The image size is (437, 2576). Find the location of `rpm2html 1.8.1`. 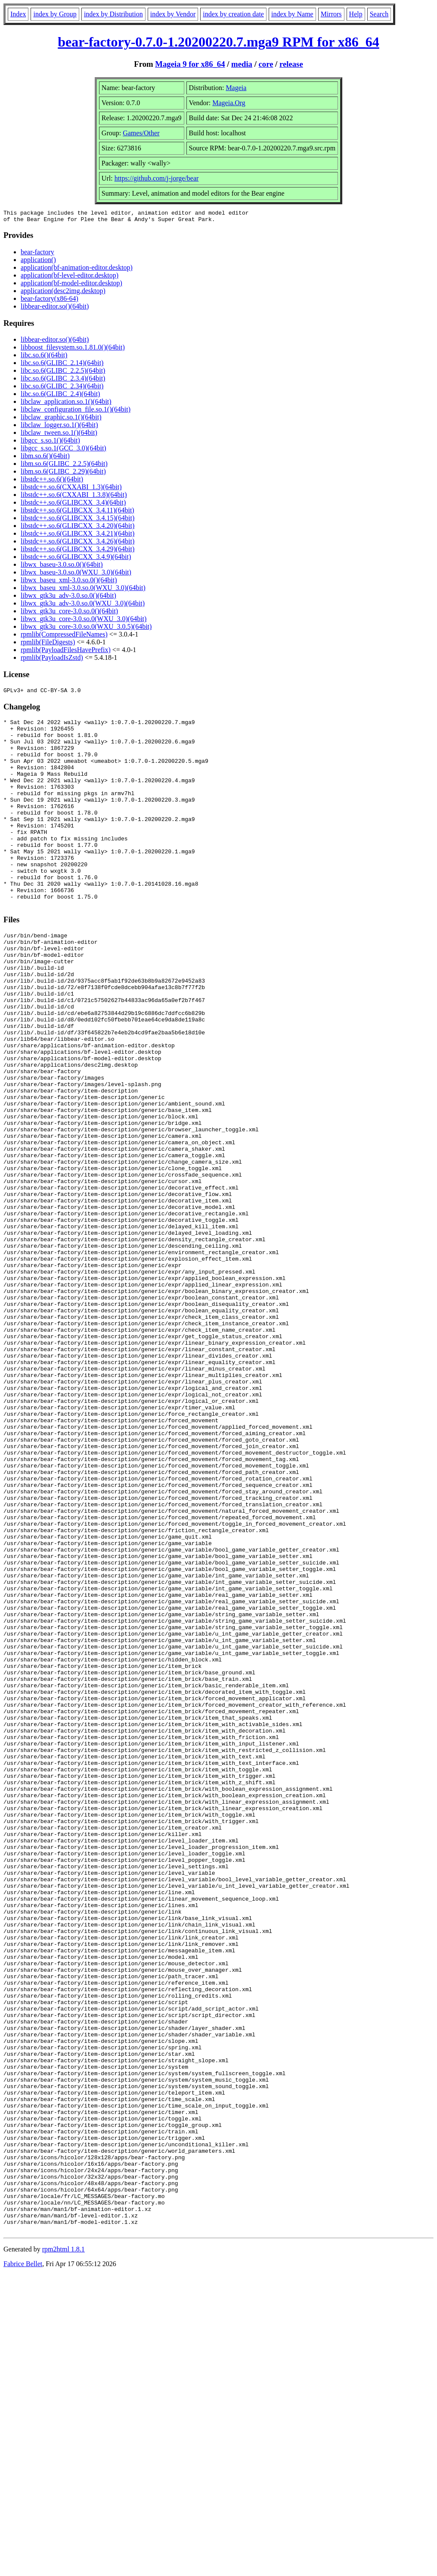

rpm2html 1.8.1 is located at coordinates (63, 2550).